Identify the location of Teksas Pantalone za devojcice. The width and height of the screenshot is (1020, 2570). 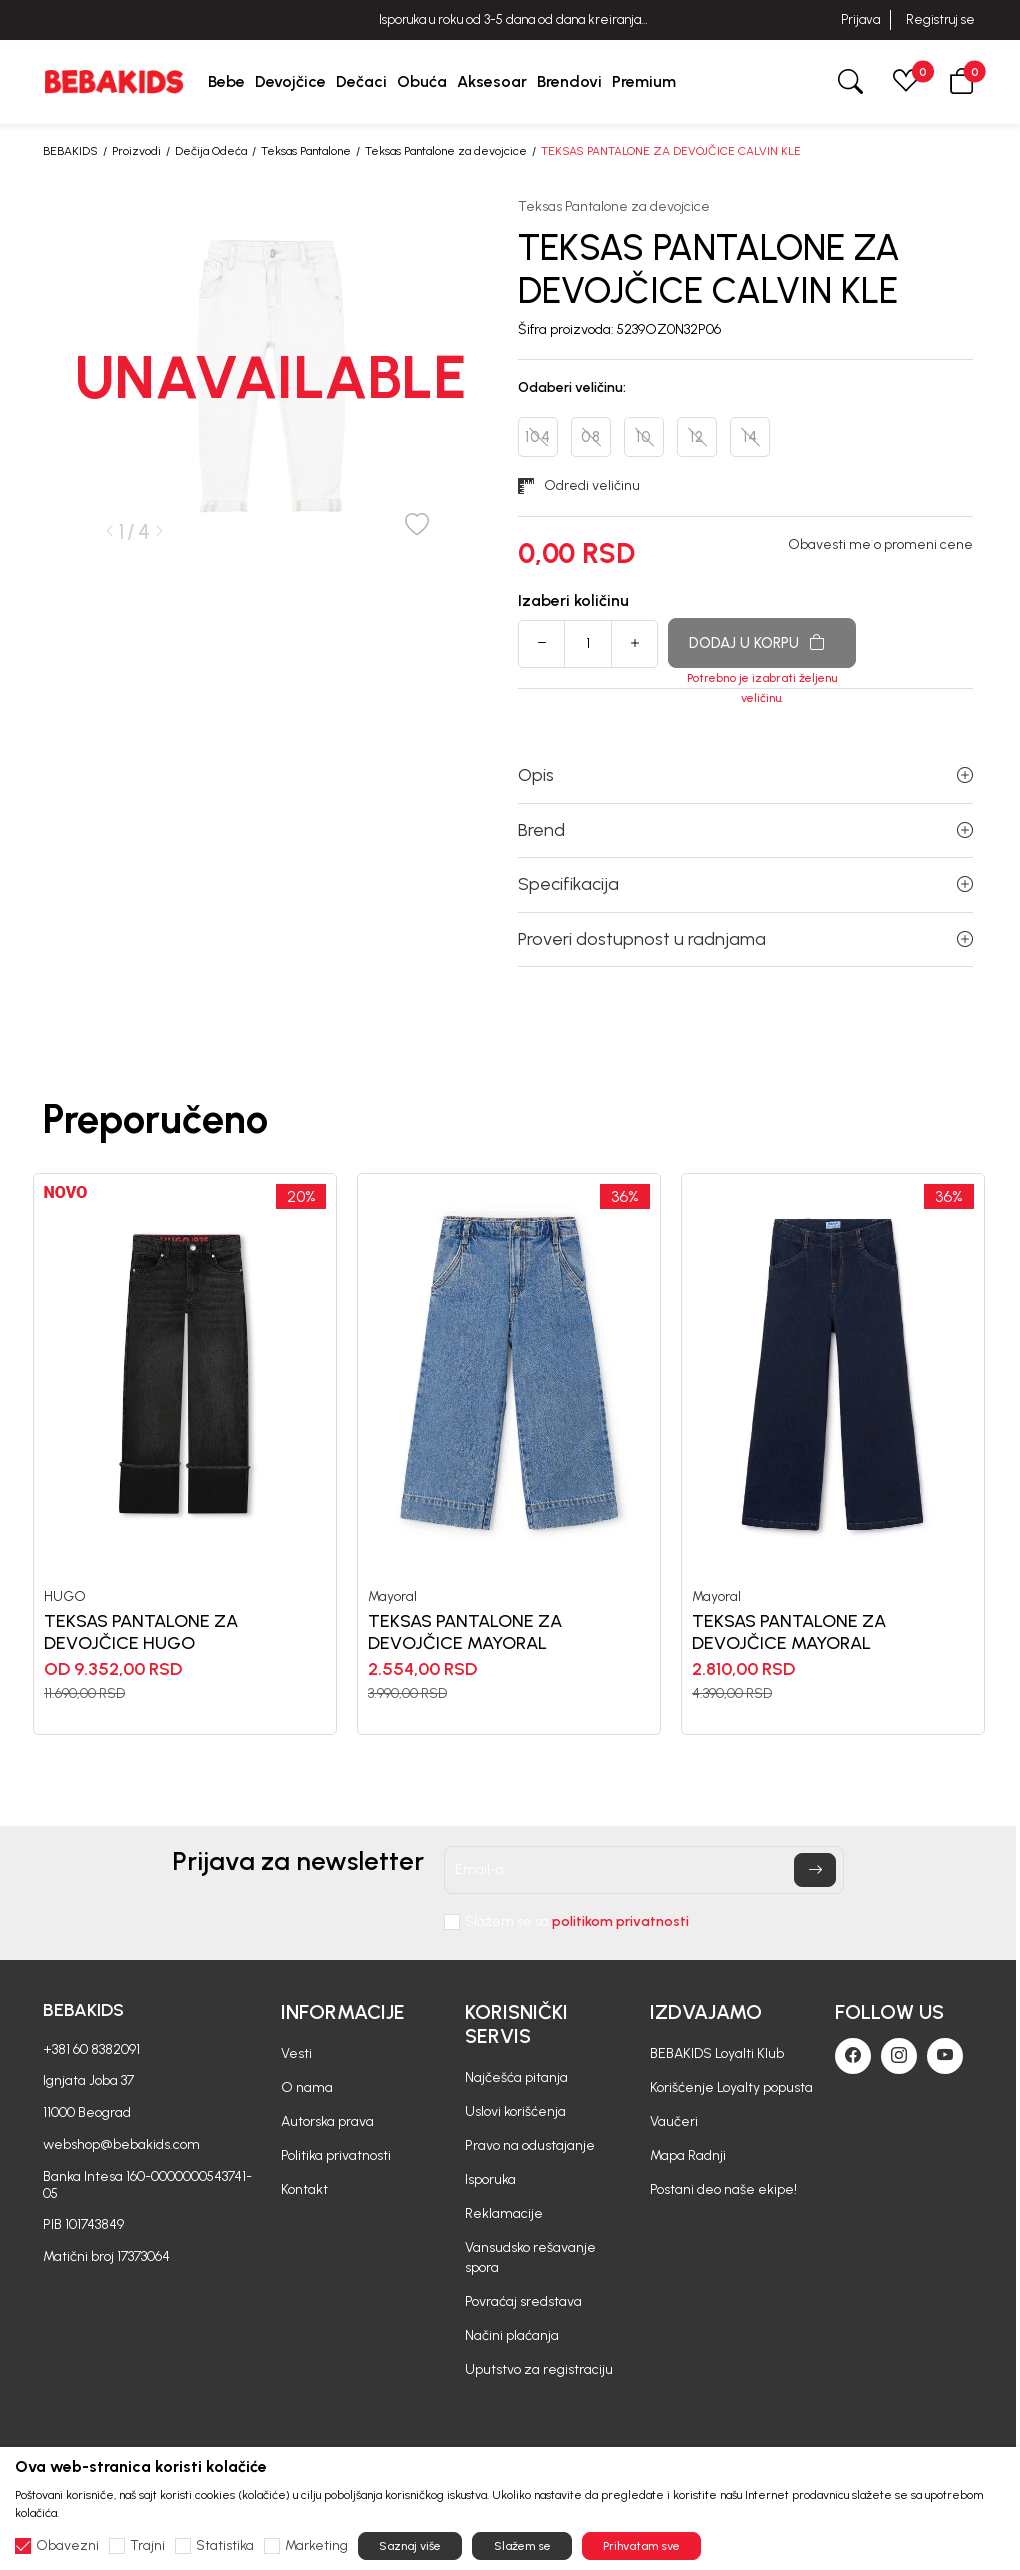
(446, 151).